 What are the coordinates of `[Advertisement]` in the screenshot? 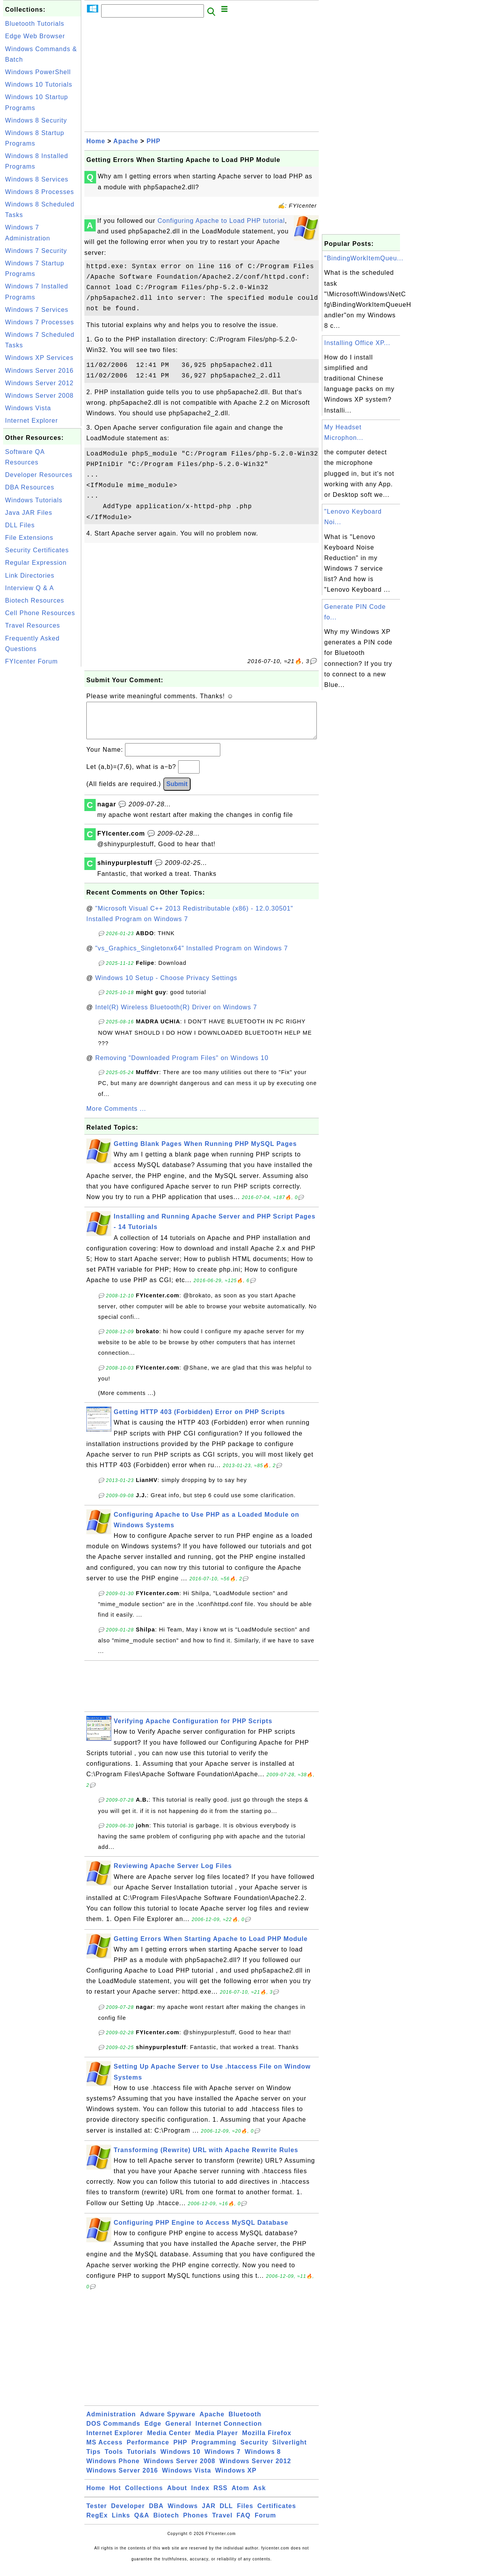 It's located at (42, 786).